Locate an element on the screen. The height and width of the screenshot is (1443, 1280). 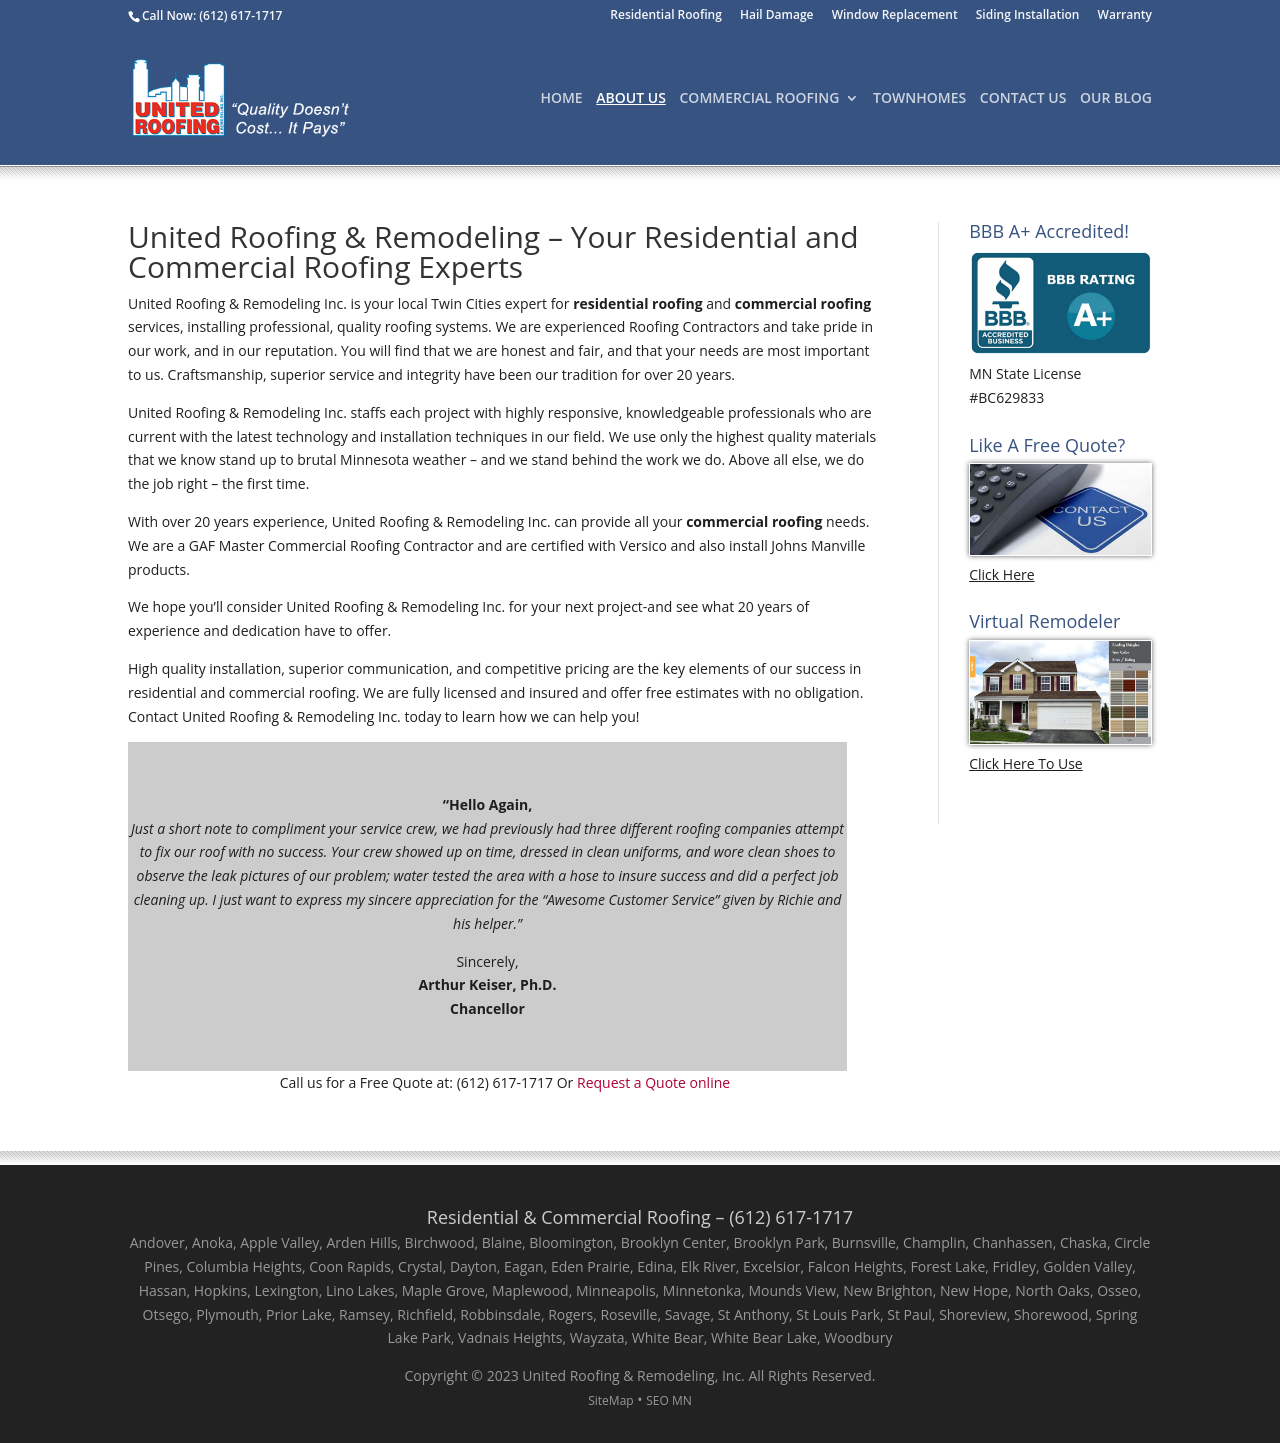
Commercial Roofing is located at coordinates (760, 99).